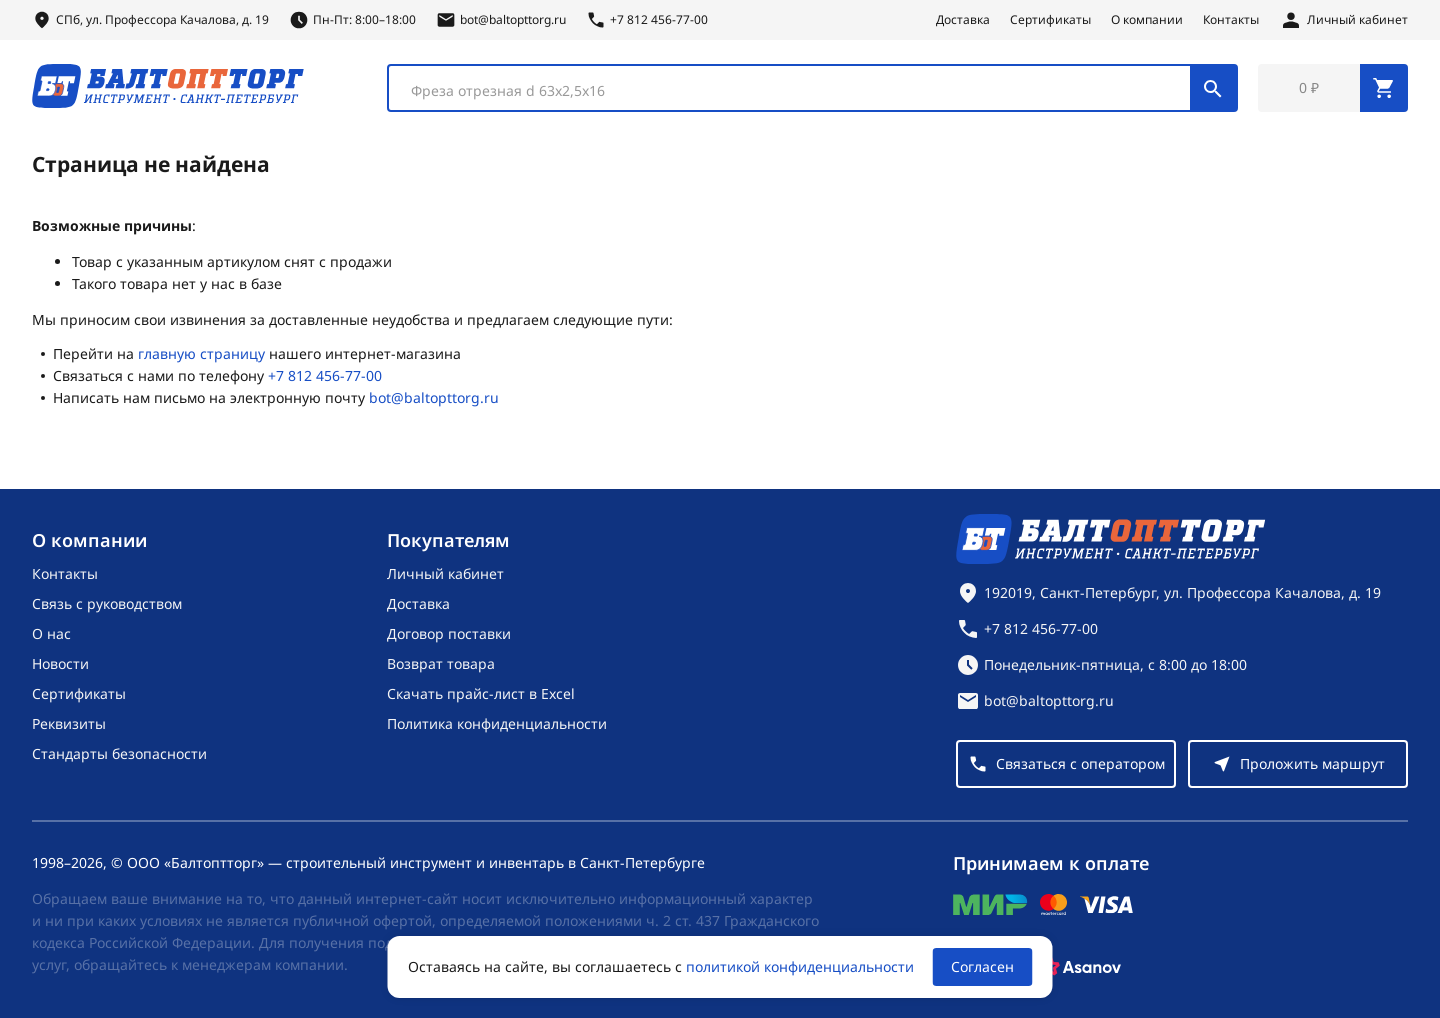 This screenshot has width=1440, height=1018. What do you see at coordinates (201, 353) in the screenshot?
I see `главную страницу` at bounding box center [201, 353].